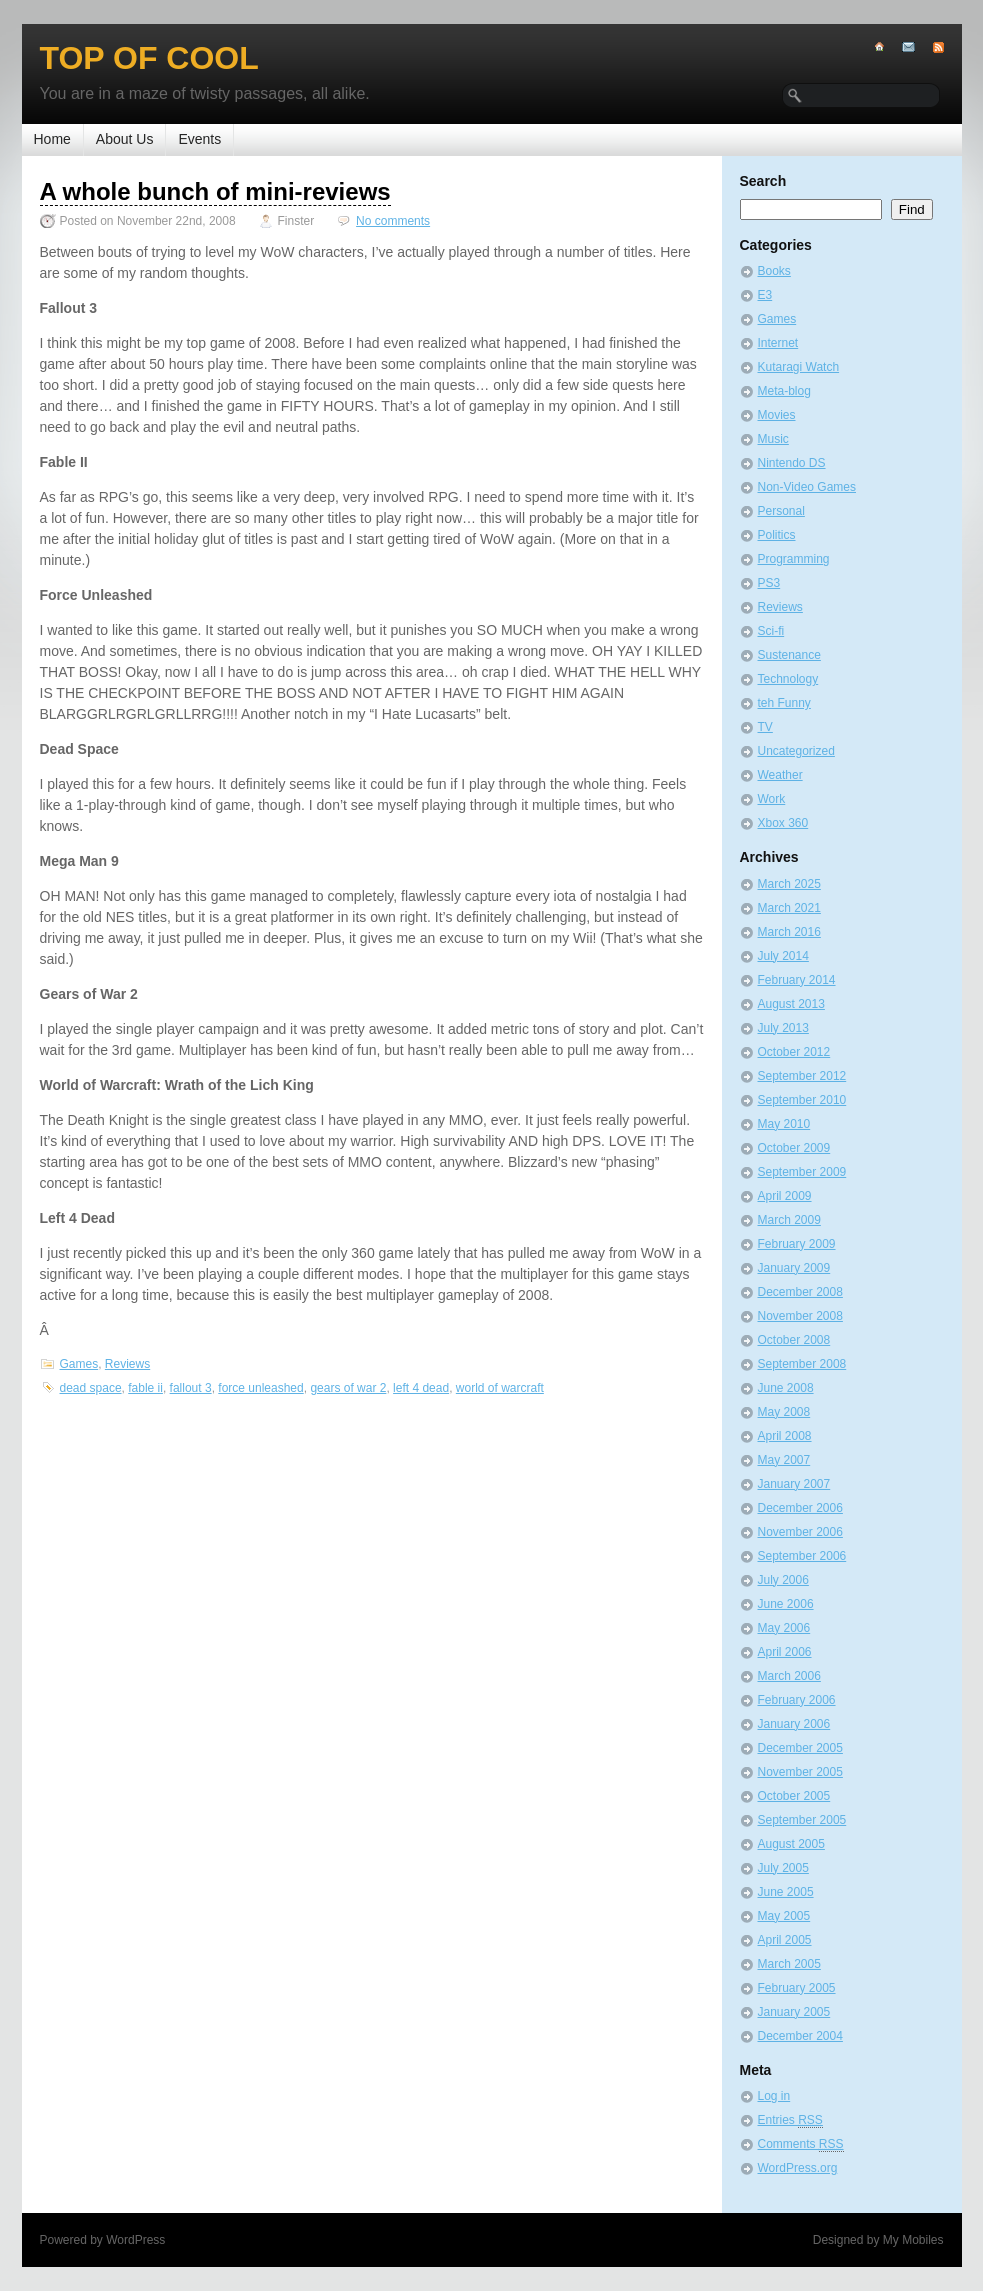 This screenshot has width=983, height=2291. I want to click on Comments, so click(801, 2144).